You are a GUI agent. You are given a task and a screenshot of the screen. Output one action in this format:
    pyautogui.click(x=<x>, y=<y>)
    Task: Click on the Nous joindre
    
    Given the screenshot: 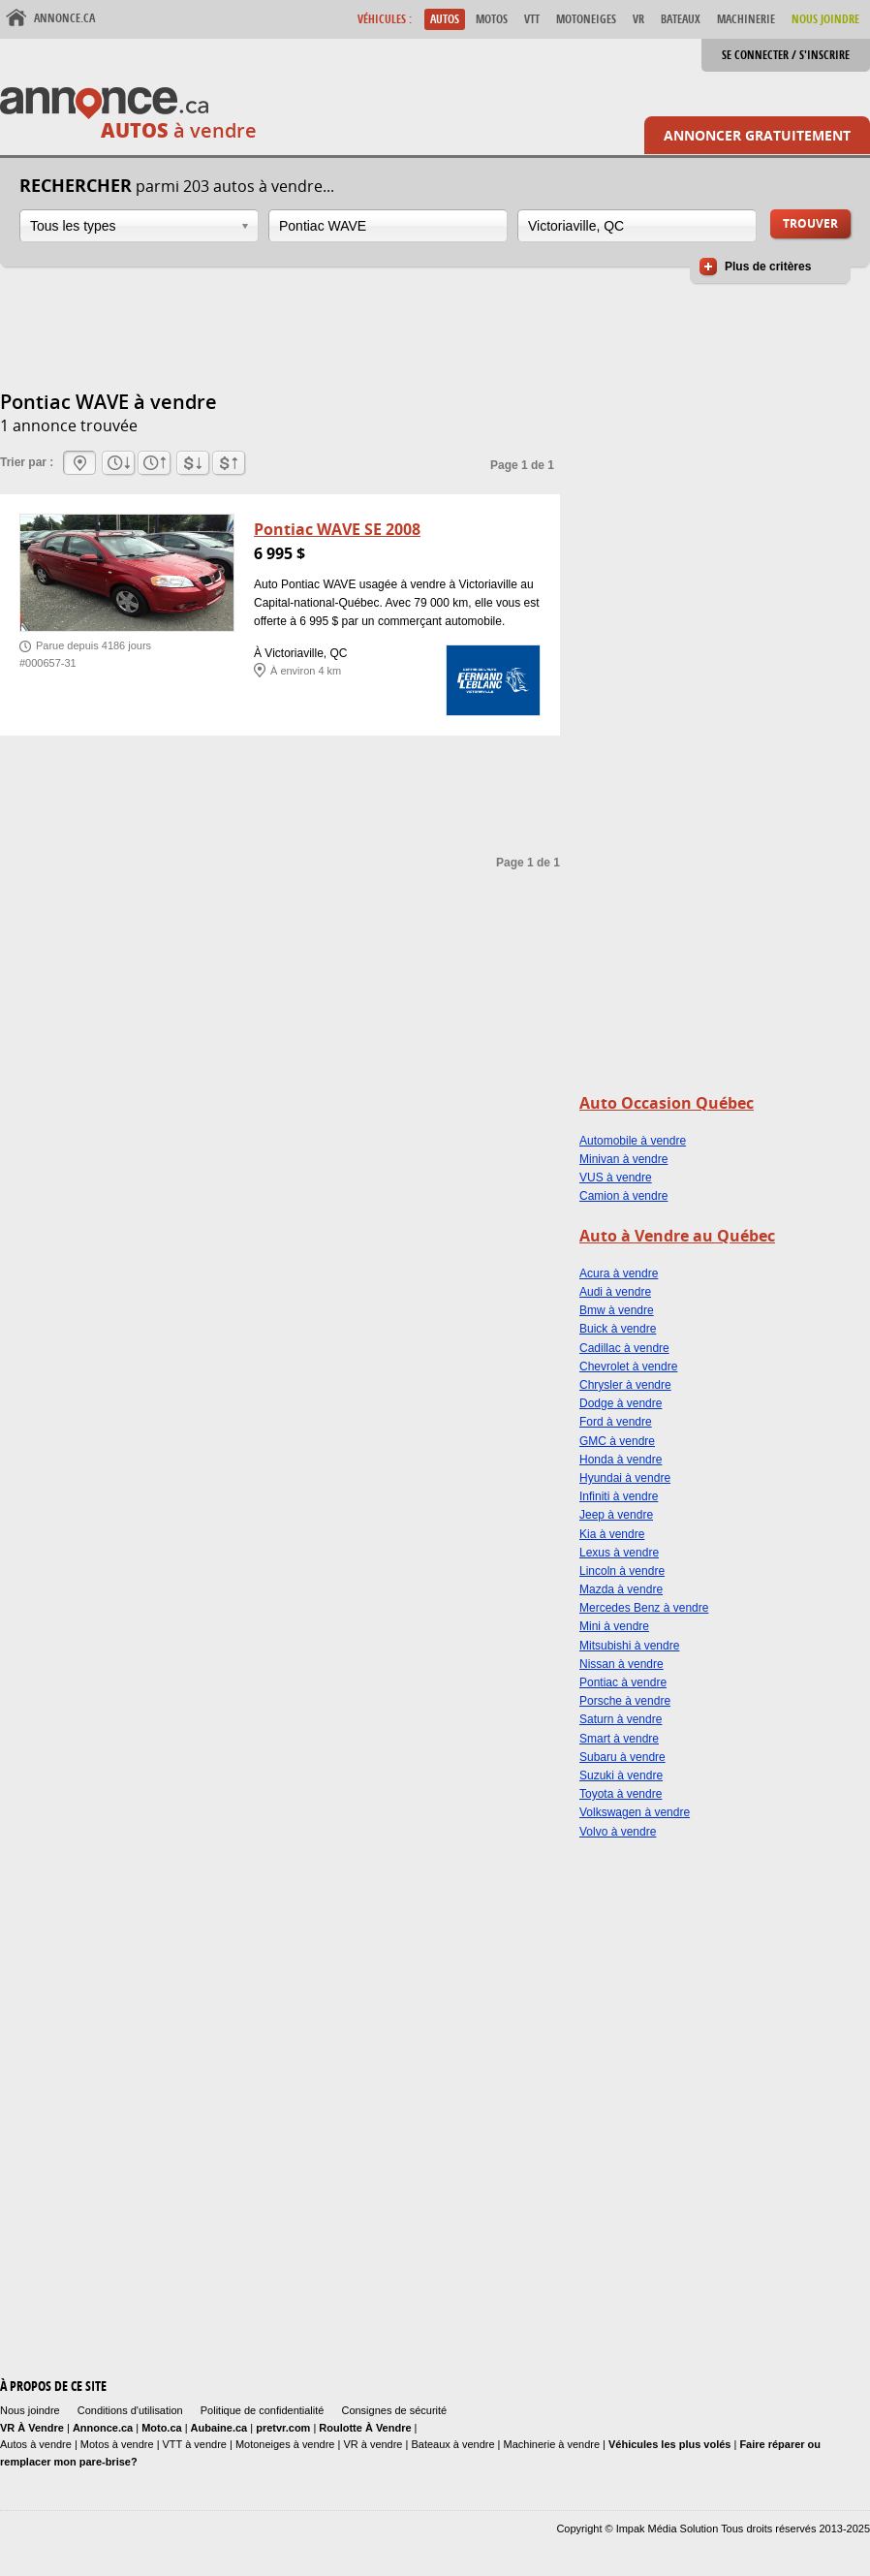 What is the action you would take?
    pyautogui.click(x=30, y=2410)
    